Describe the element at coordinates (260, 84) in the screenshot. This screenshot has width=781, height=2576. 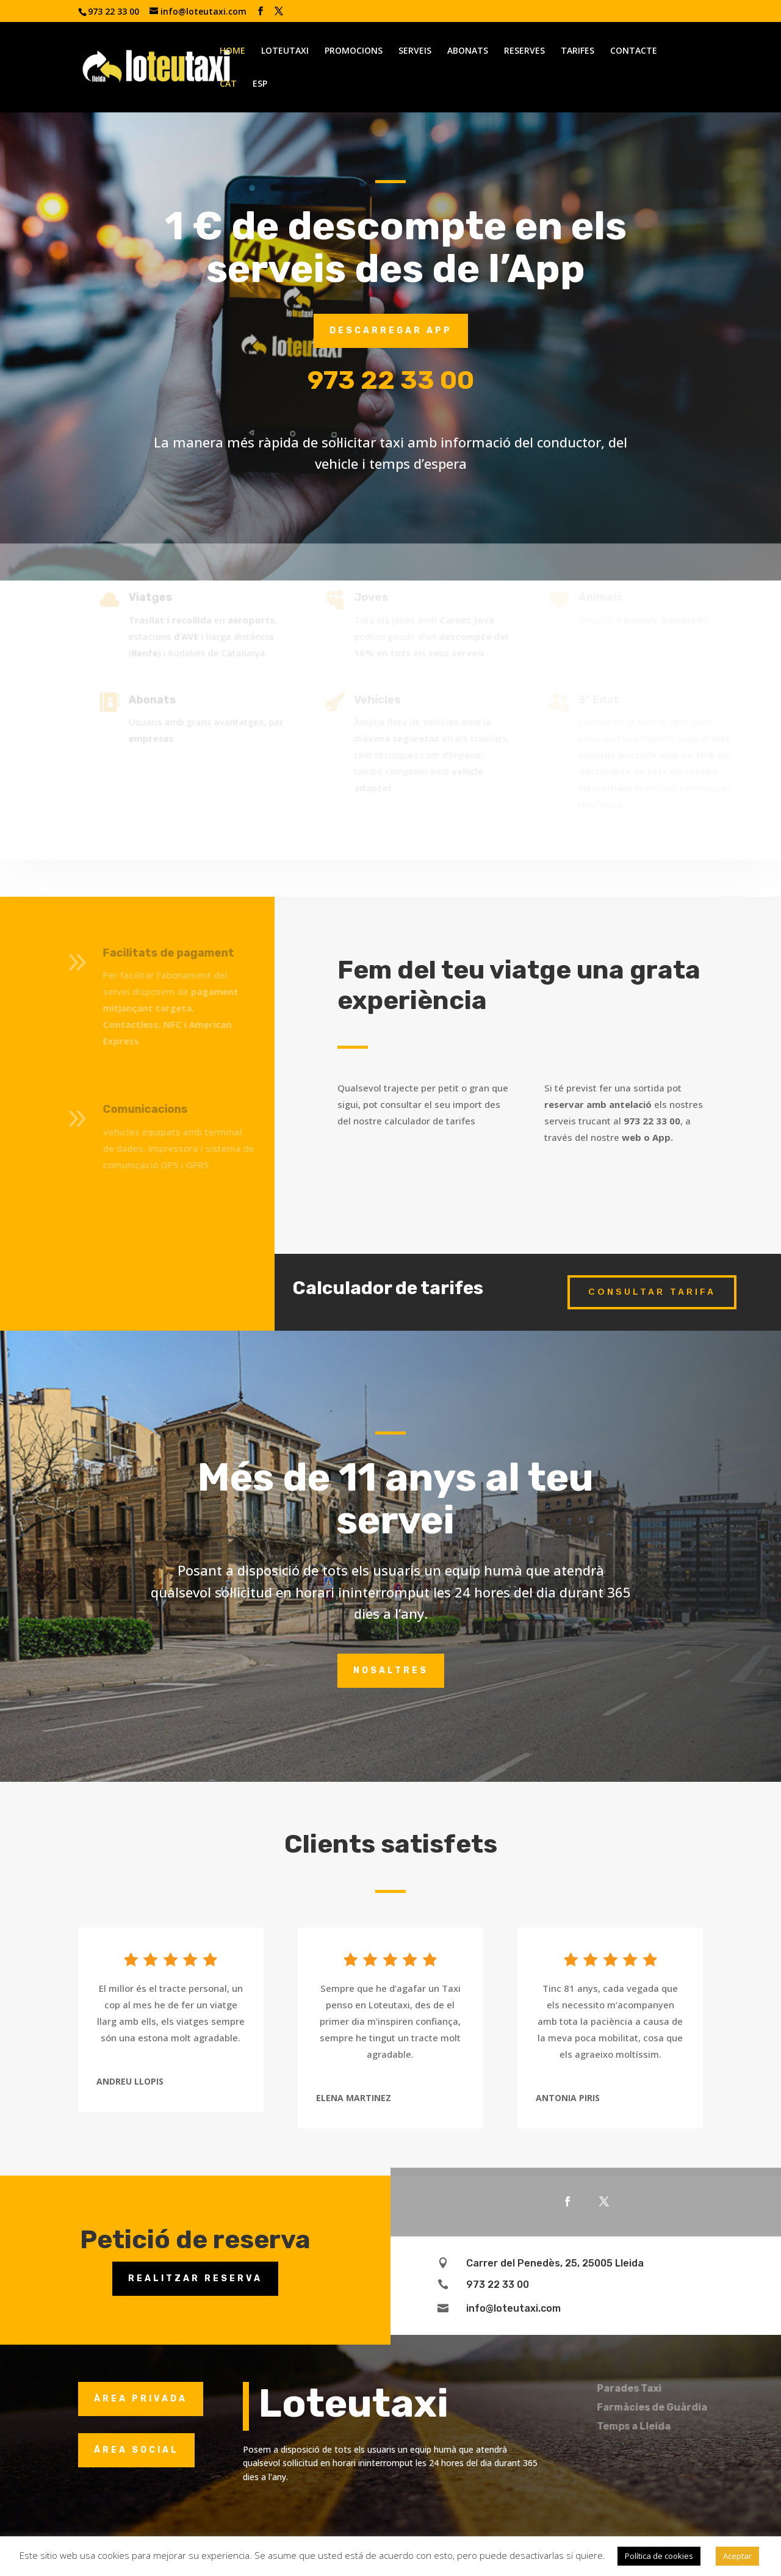
I see `ESP` at that location.